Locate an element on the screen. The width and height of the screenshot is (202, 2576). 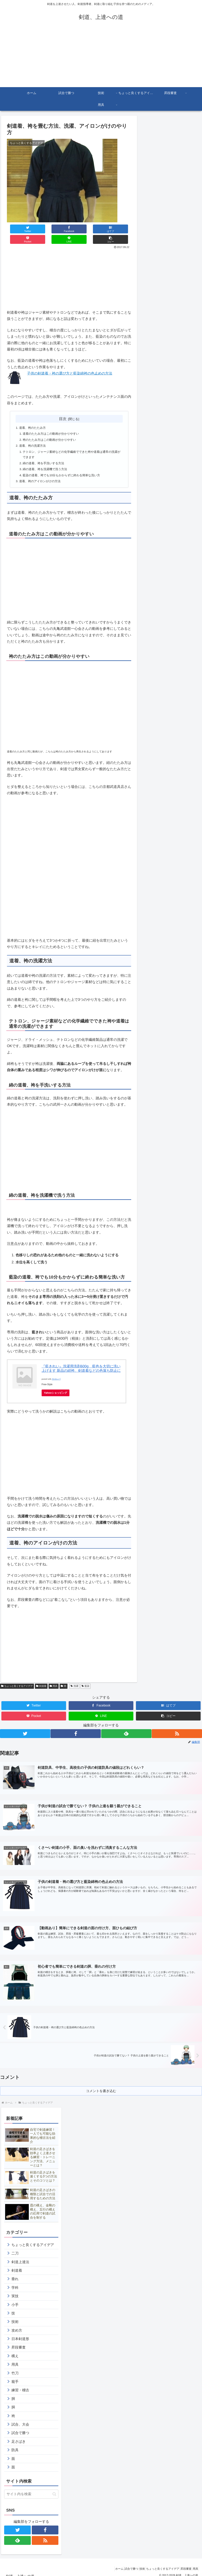
防具 is located at coordinates (15, 2445).